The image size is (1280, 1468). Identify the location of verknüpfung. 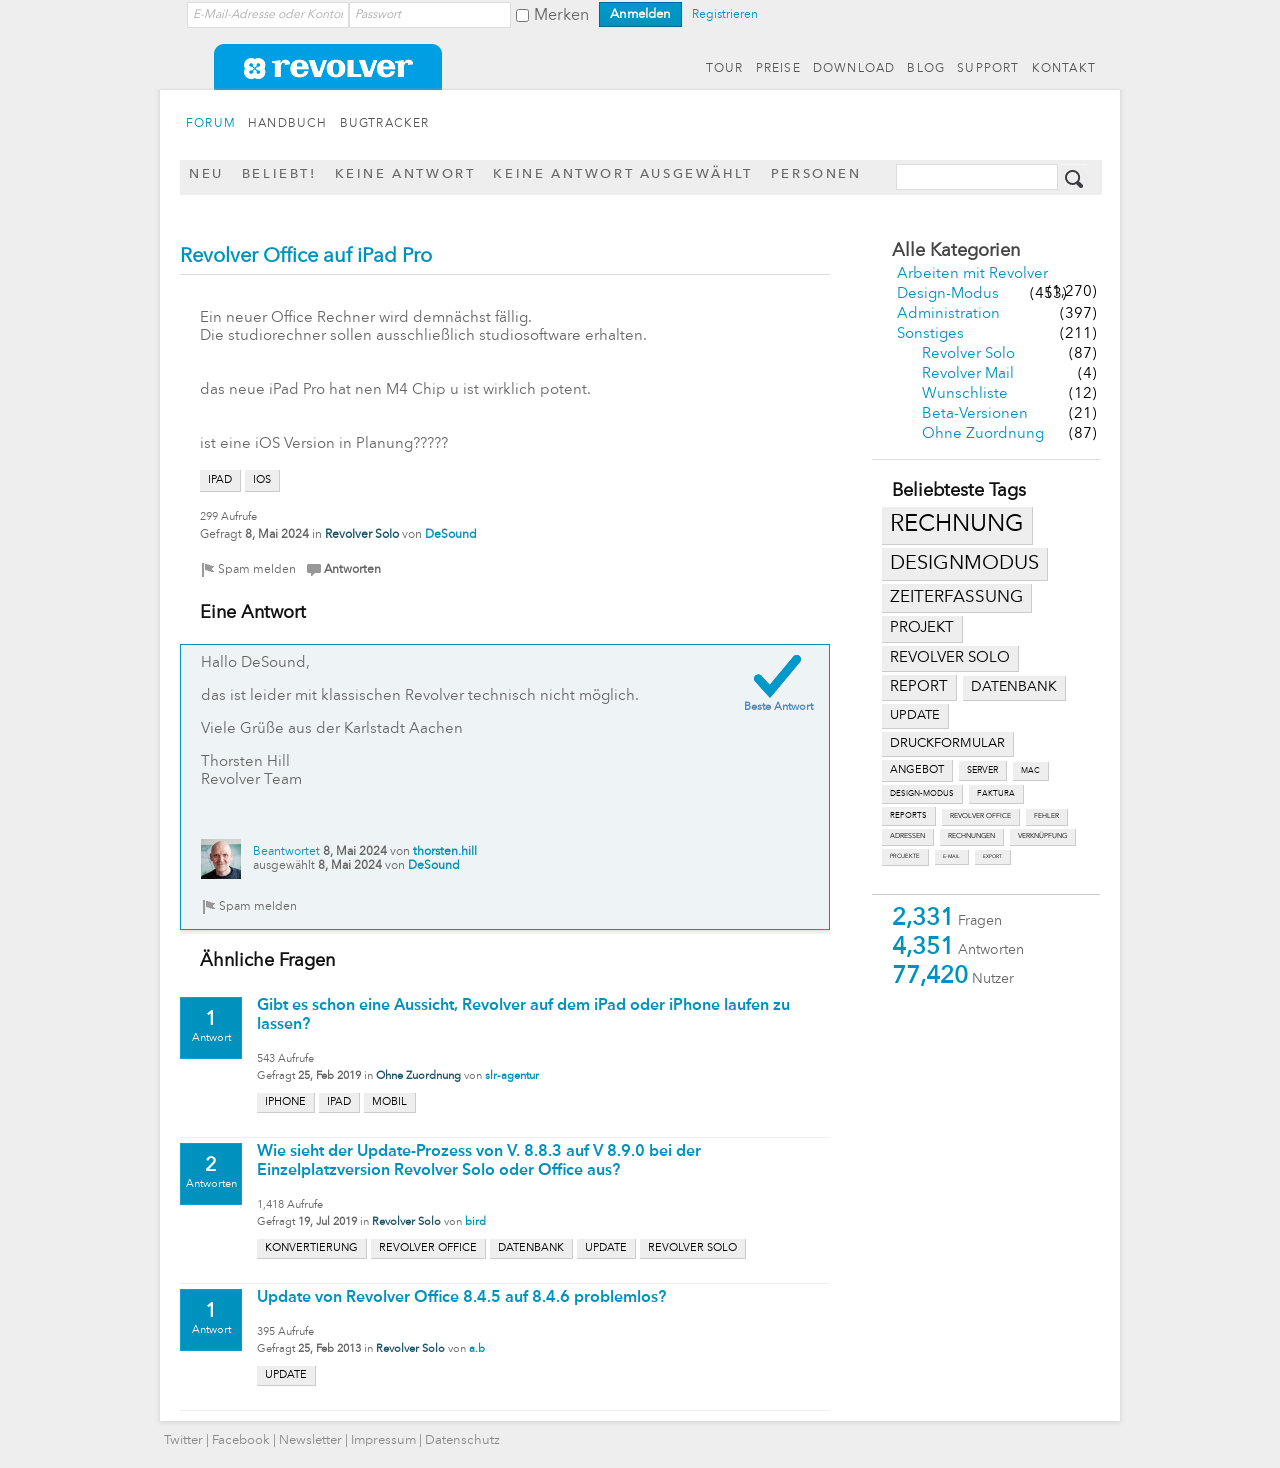
(1042, 836).